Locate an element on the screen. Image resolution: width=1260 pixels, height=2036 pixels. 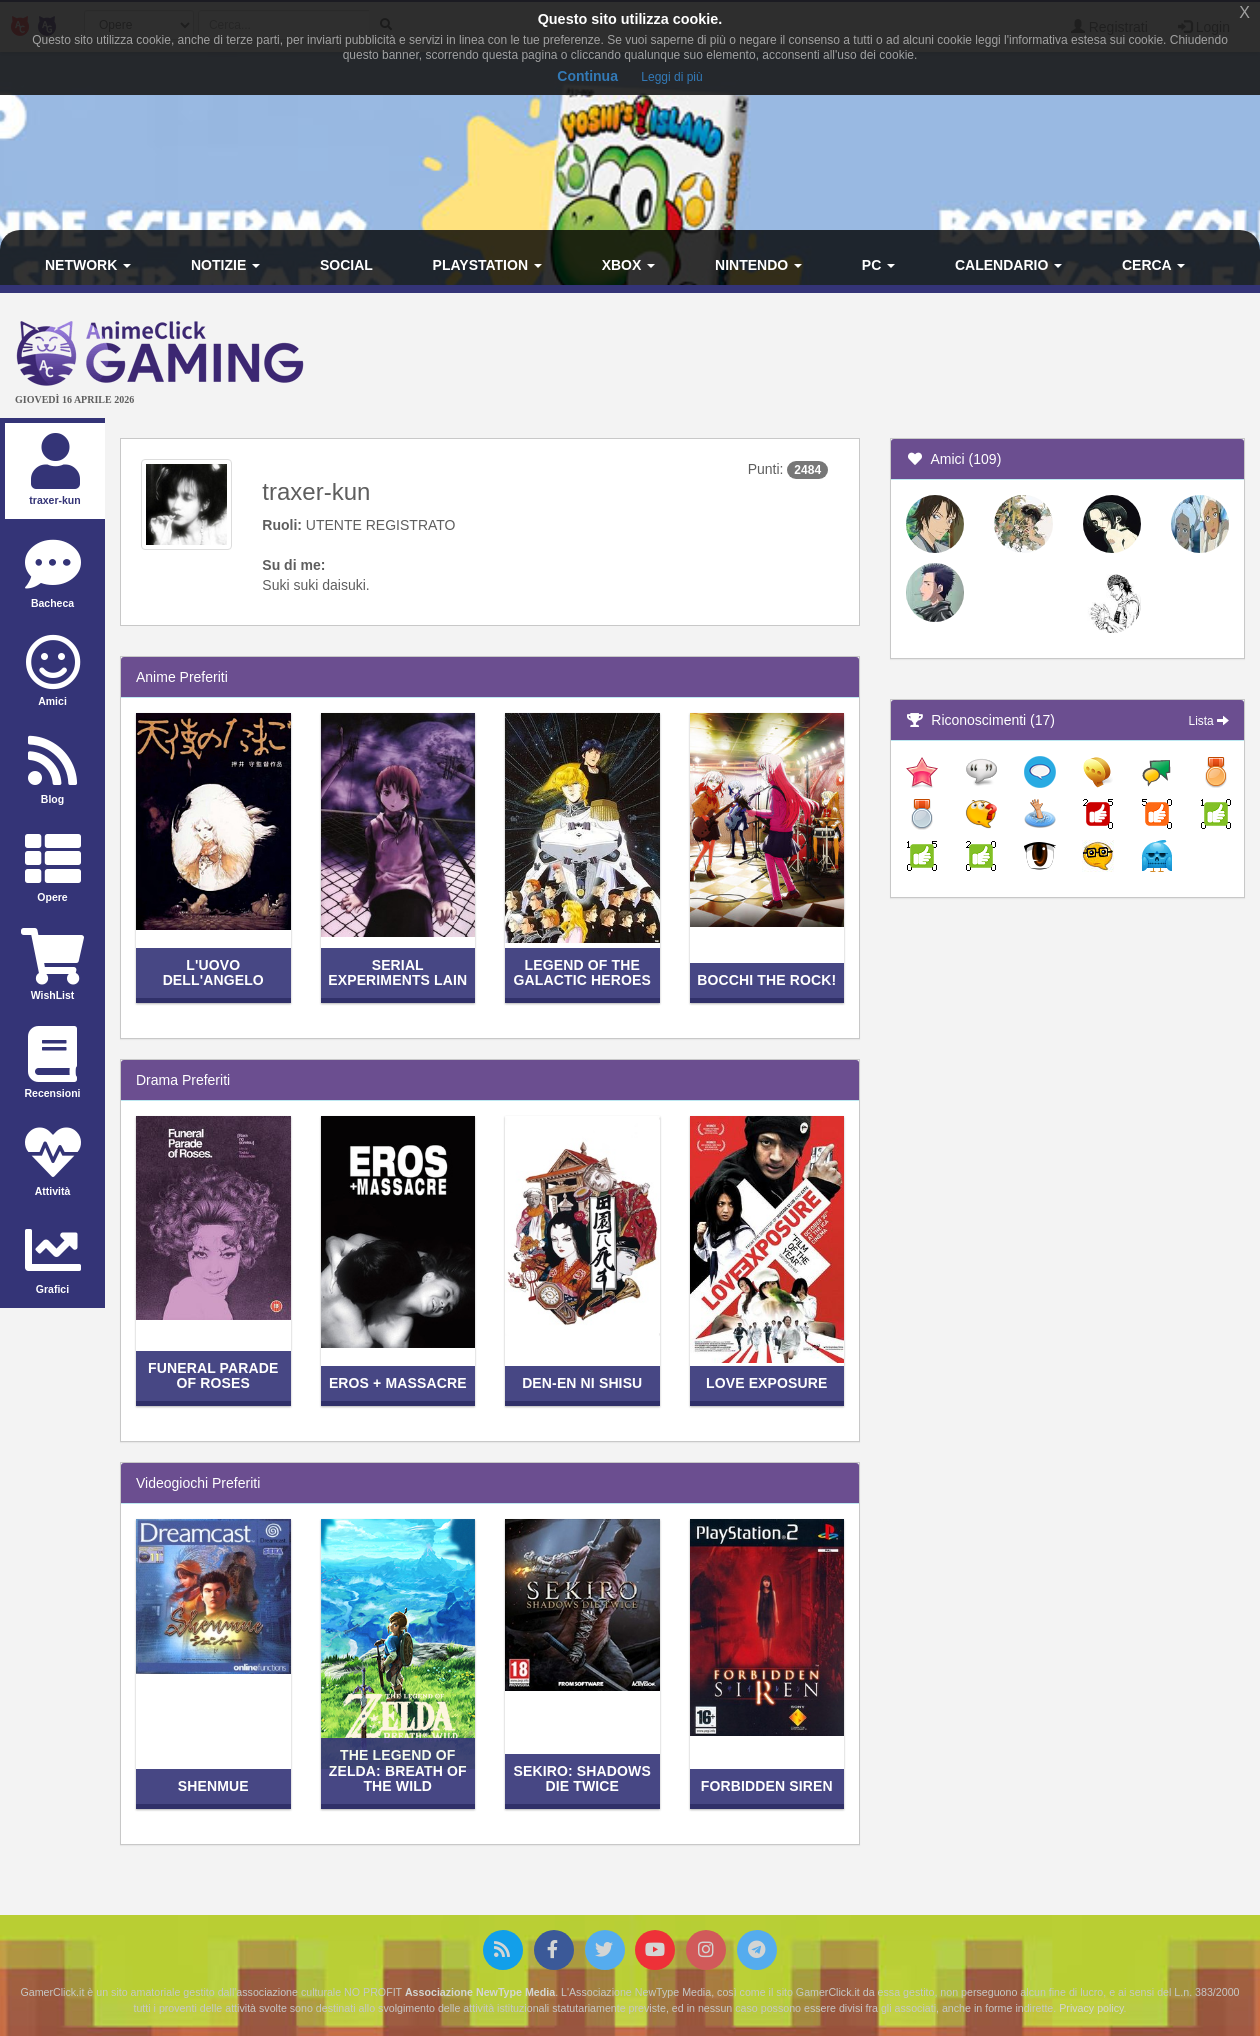
Forbidden Siren is located at coordinates (767, 1786).